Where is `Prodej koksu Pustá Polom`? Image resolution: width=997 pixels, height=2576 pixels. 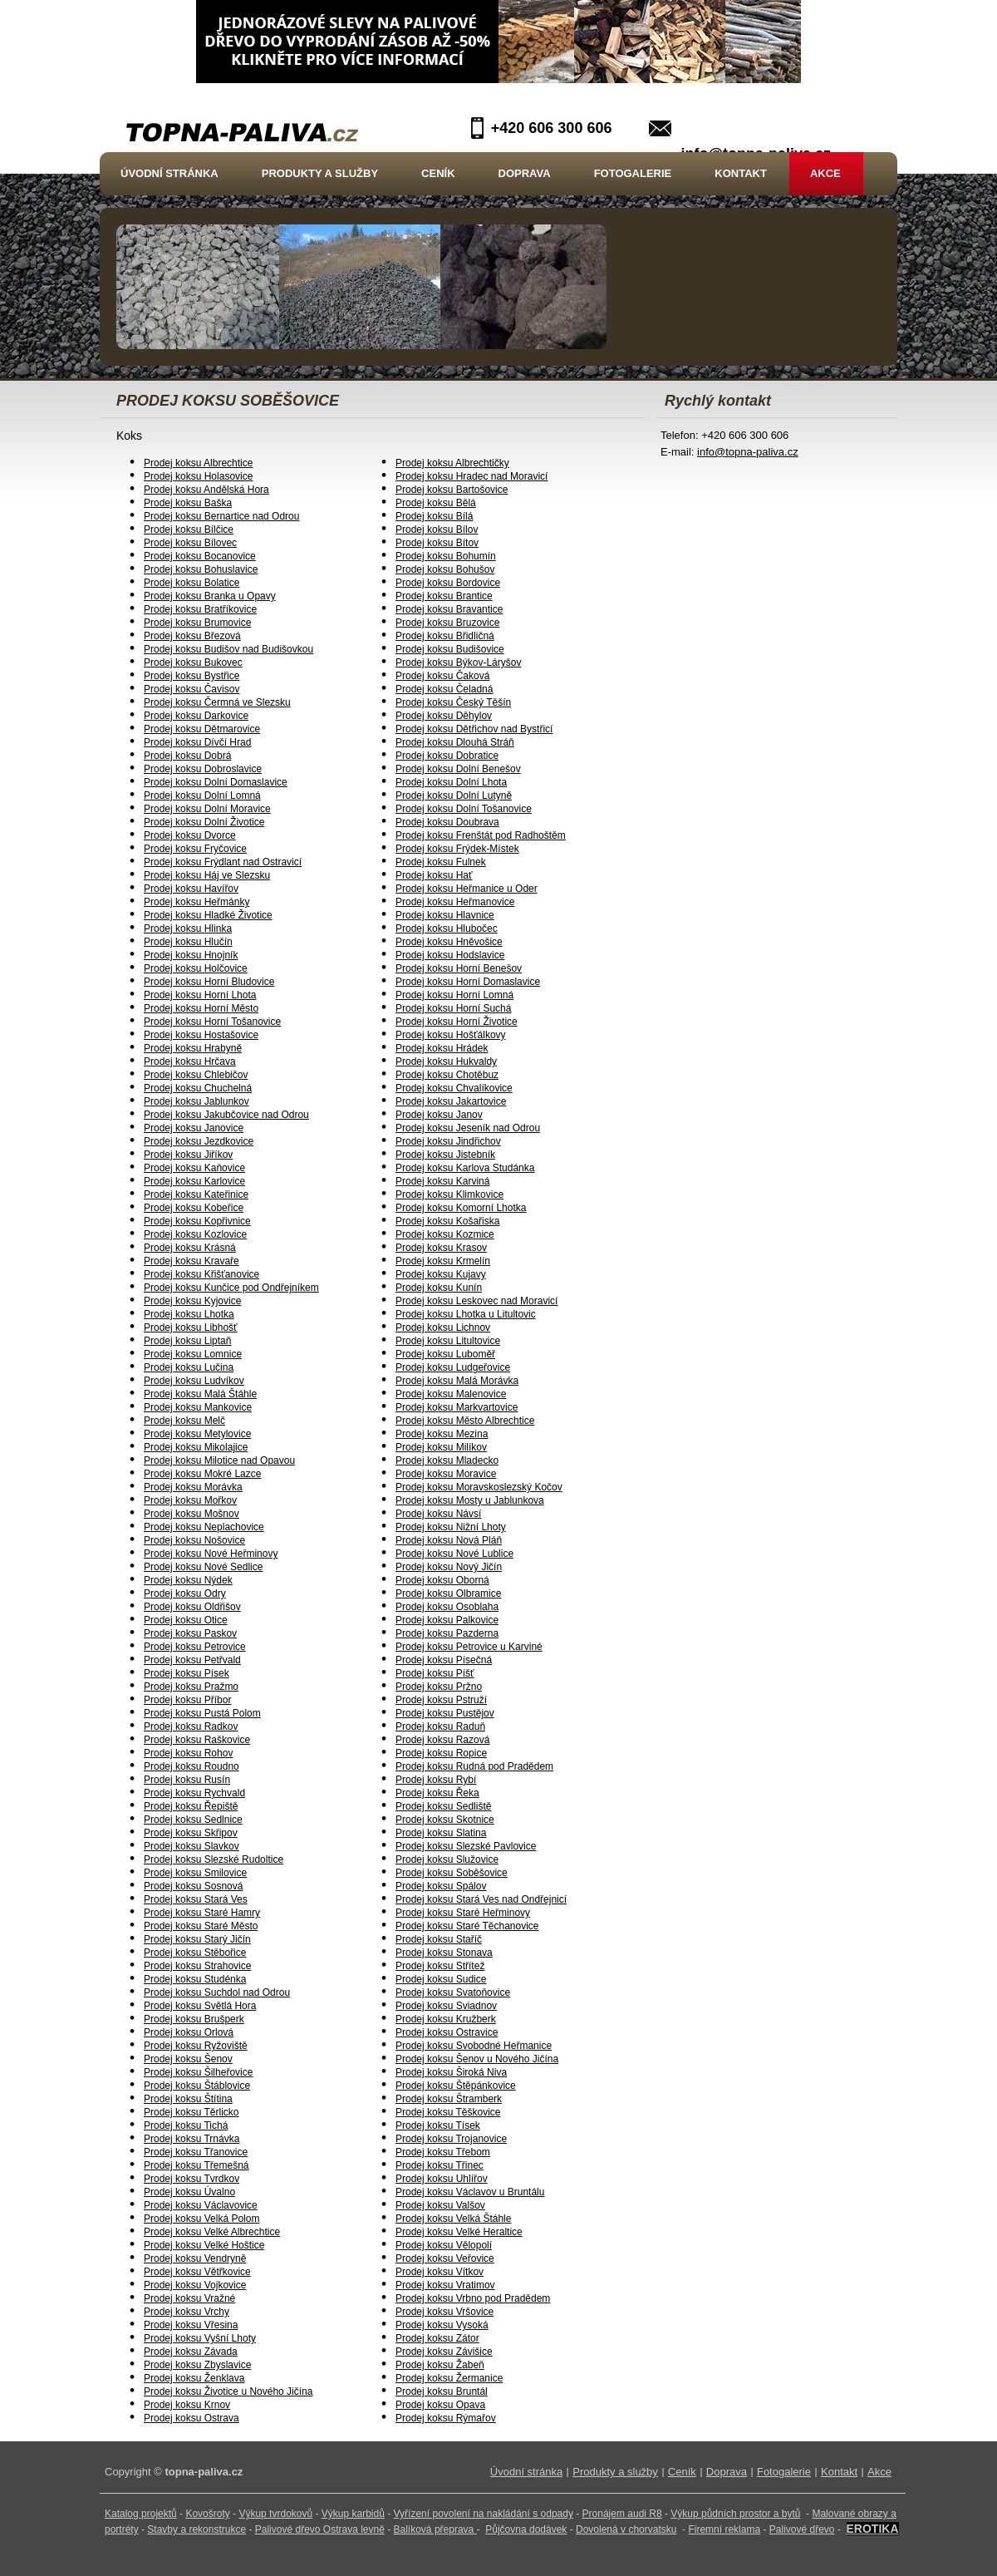 Prodej koksu Pustá Polom is located at coordinates (202, 1713).